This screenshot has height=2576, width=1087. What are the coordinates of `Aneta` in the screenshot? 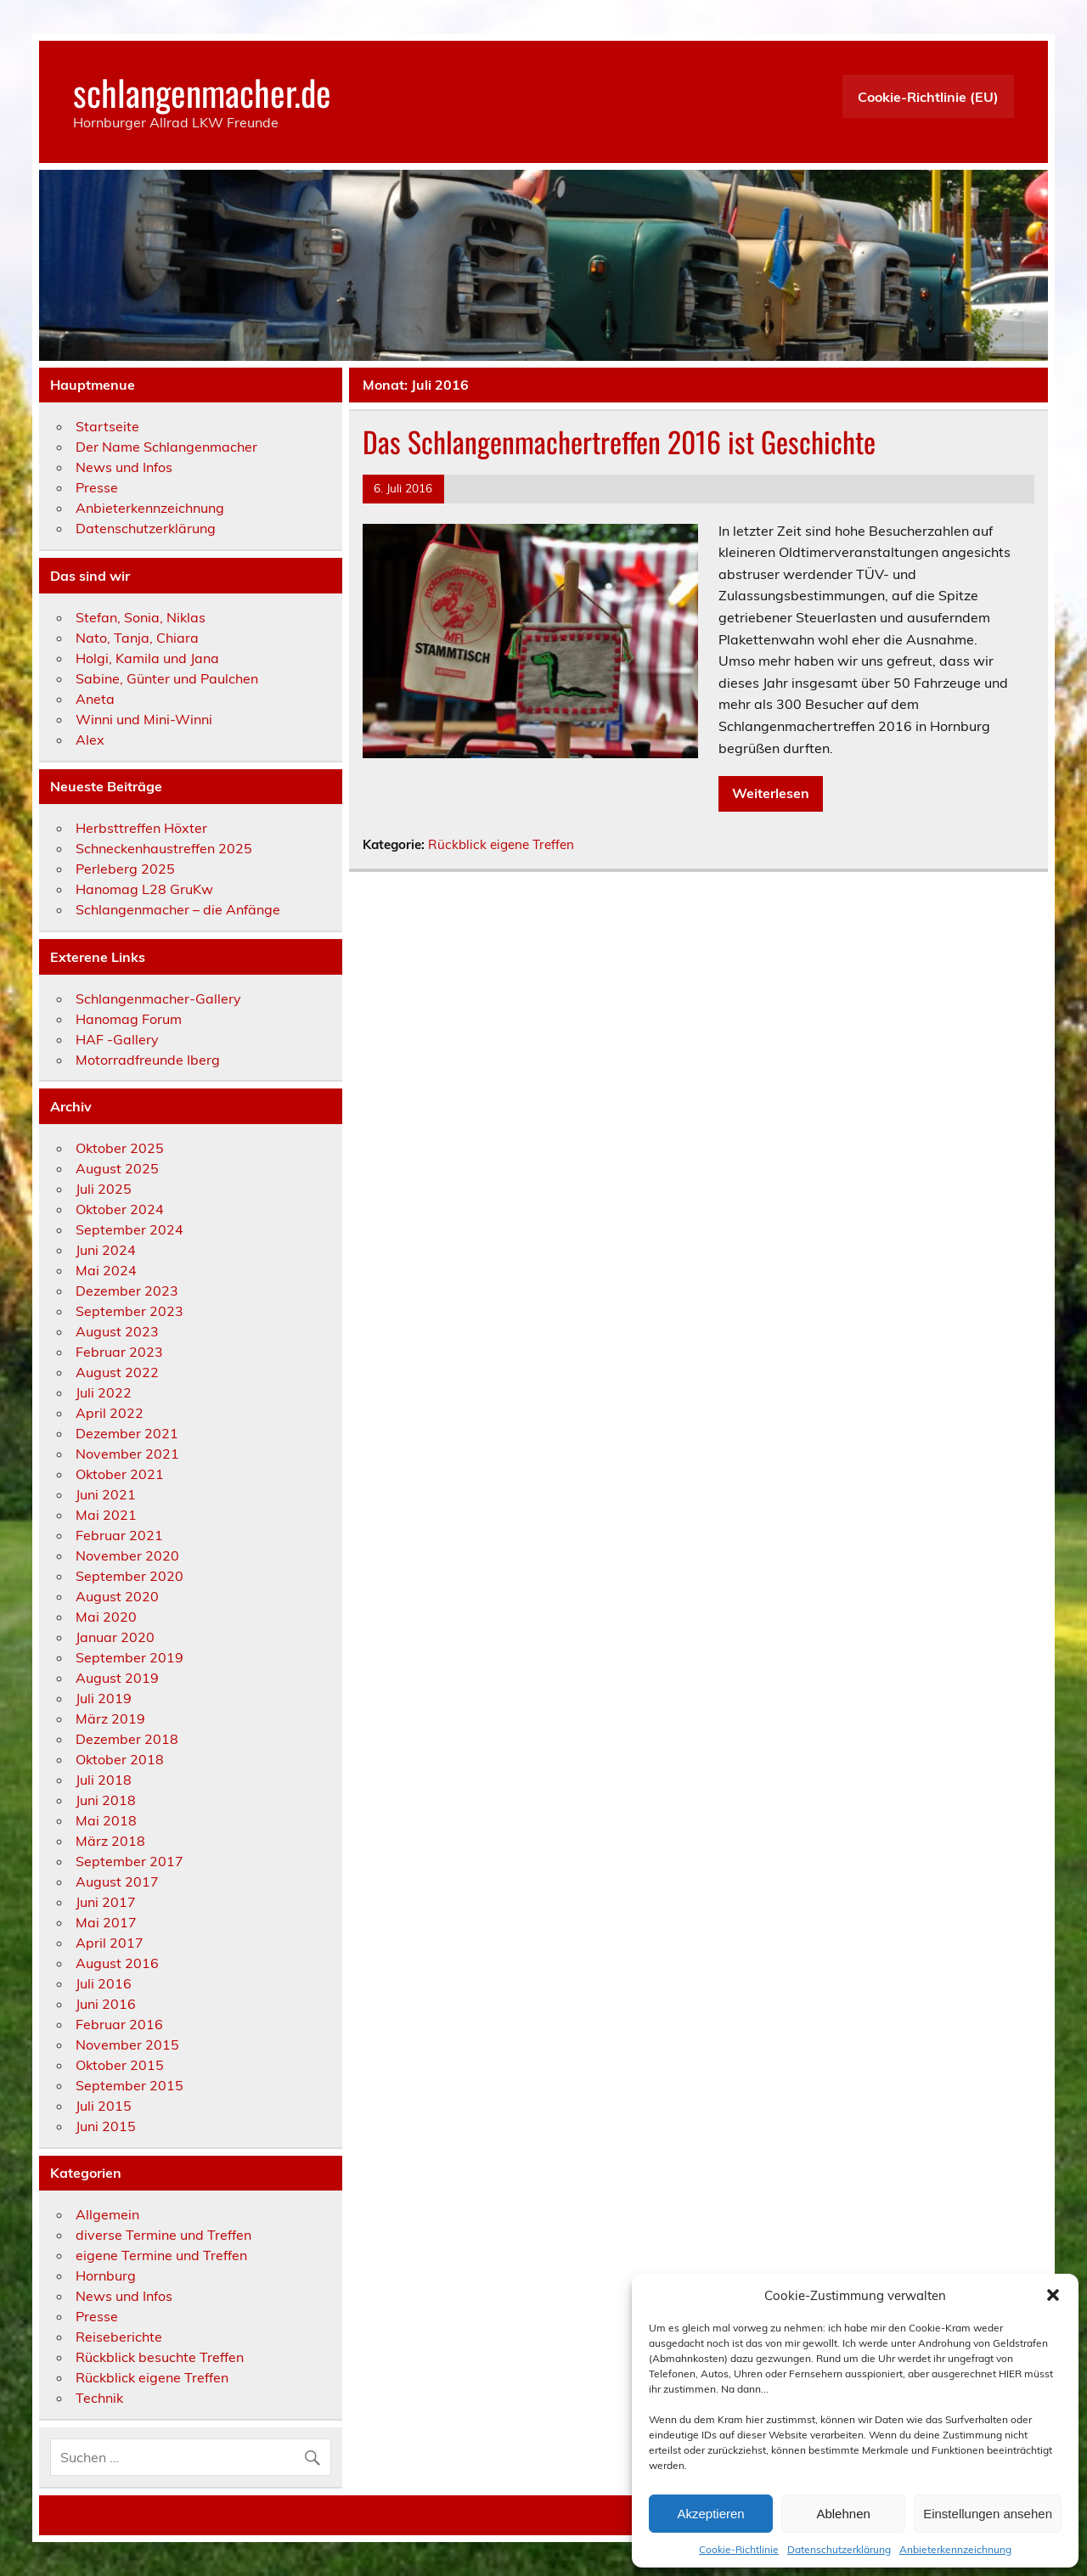 It's located at (95, 698).